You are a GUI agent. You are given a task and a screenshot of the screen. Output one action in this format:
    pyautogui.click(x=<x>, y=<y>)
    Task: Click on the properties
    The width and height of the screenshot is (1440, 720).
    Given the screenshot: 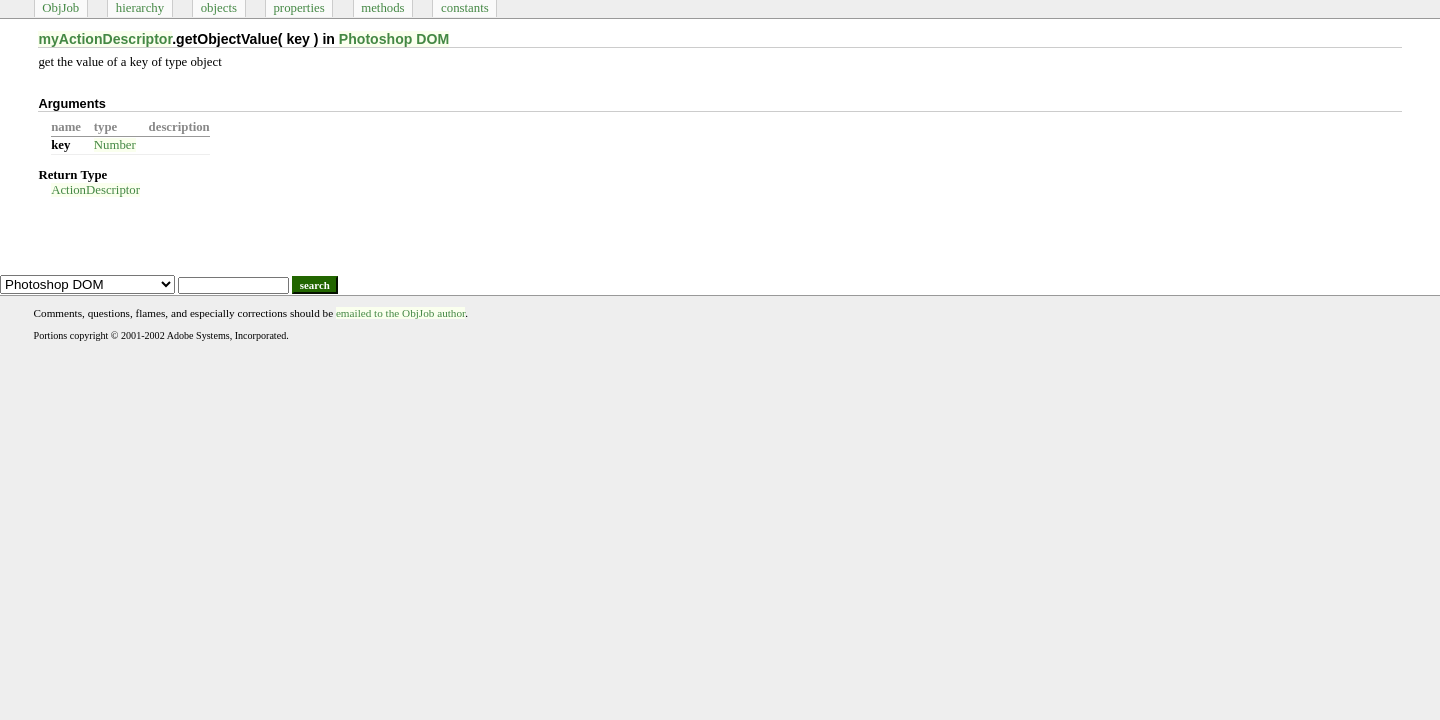 What is the action you would take?
    pyautogui.click(x=298, y=8)
    